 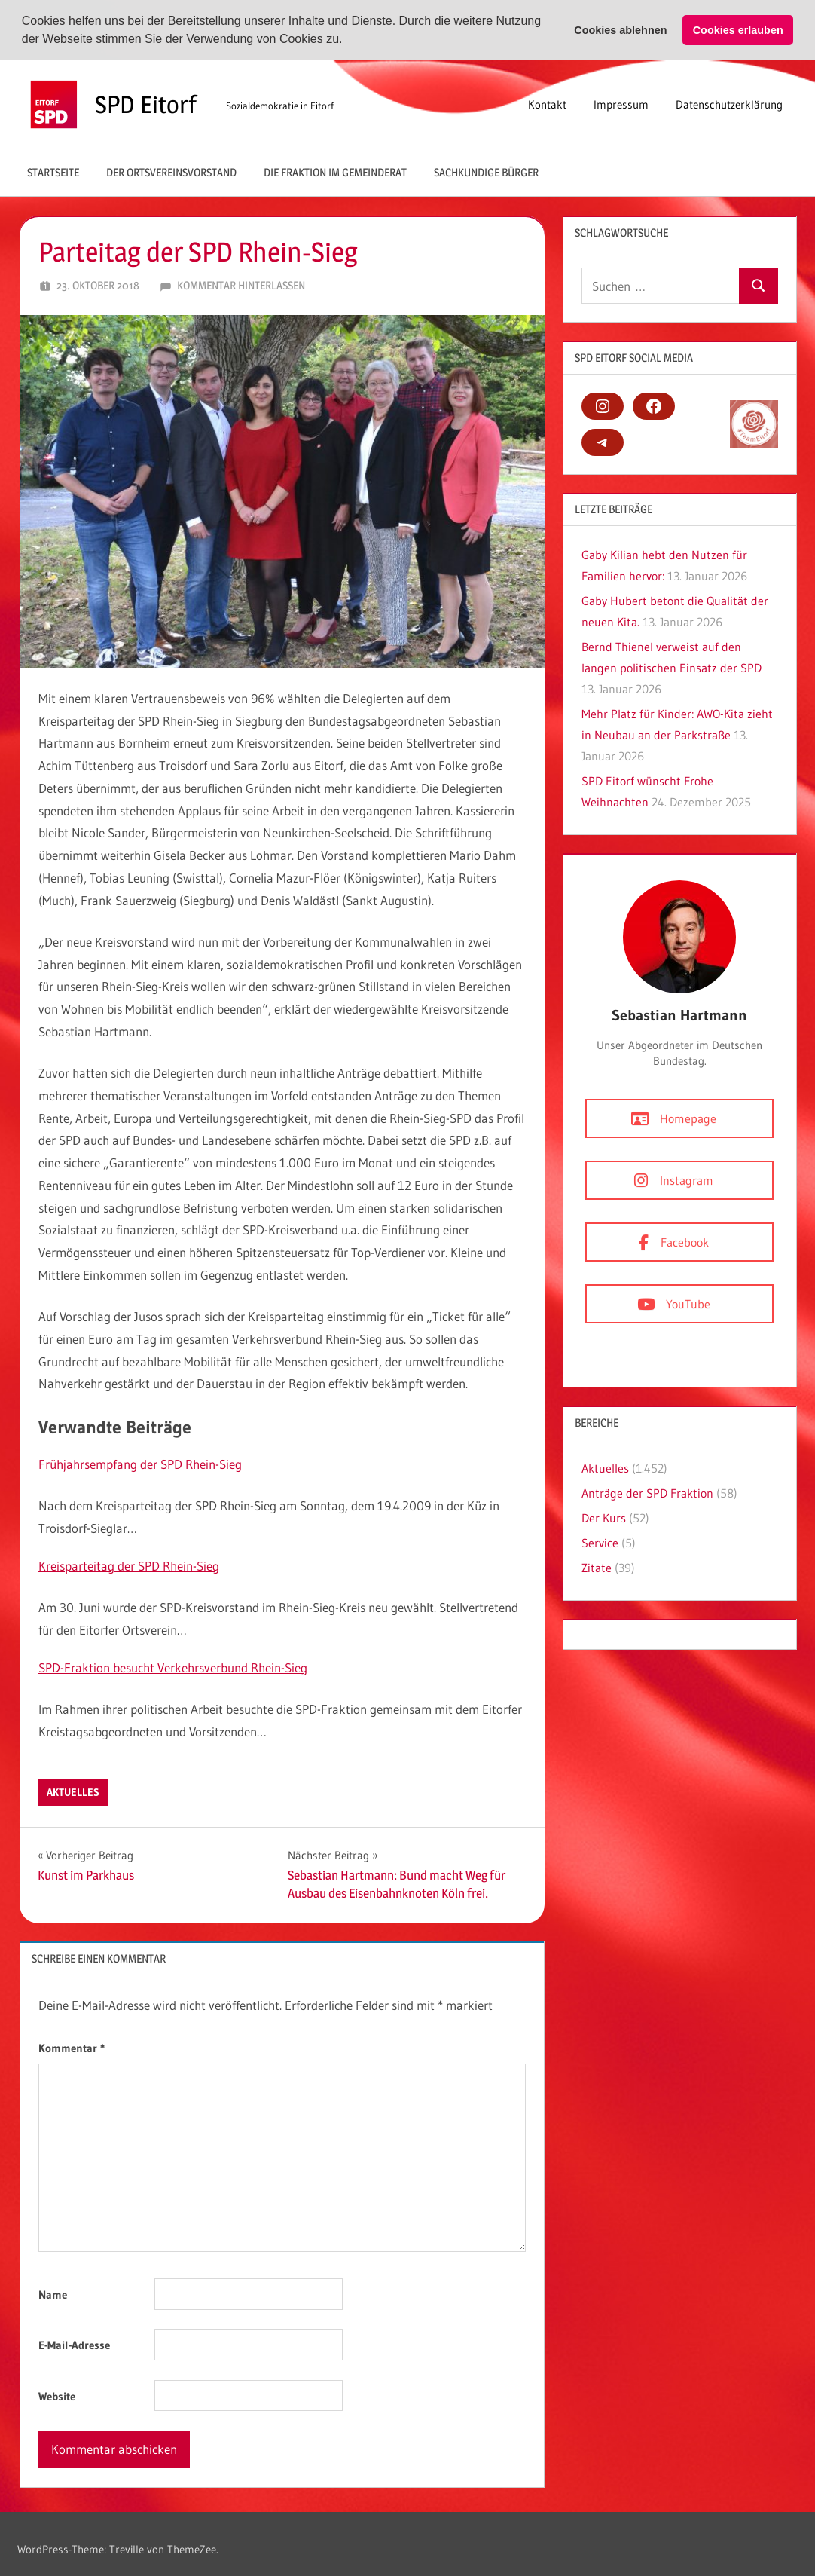 What do you see at coordinates (74, 2345) in the screenshot?
I see `E-Mail-Adresse` at bounding box center [74, 2345].